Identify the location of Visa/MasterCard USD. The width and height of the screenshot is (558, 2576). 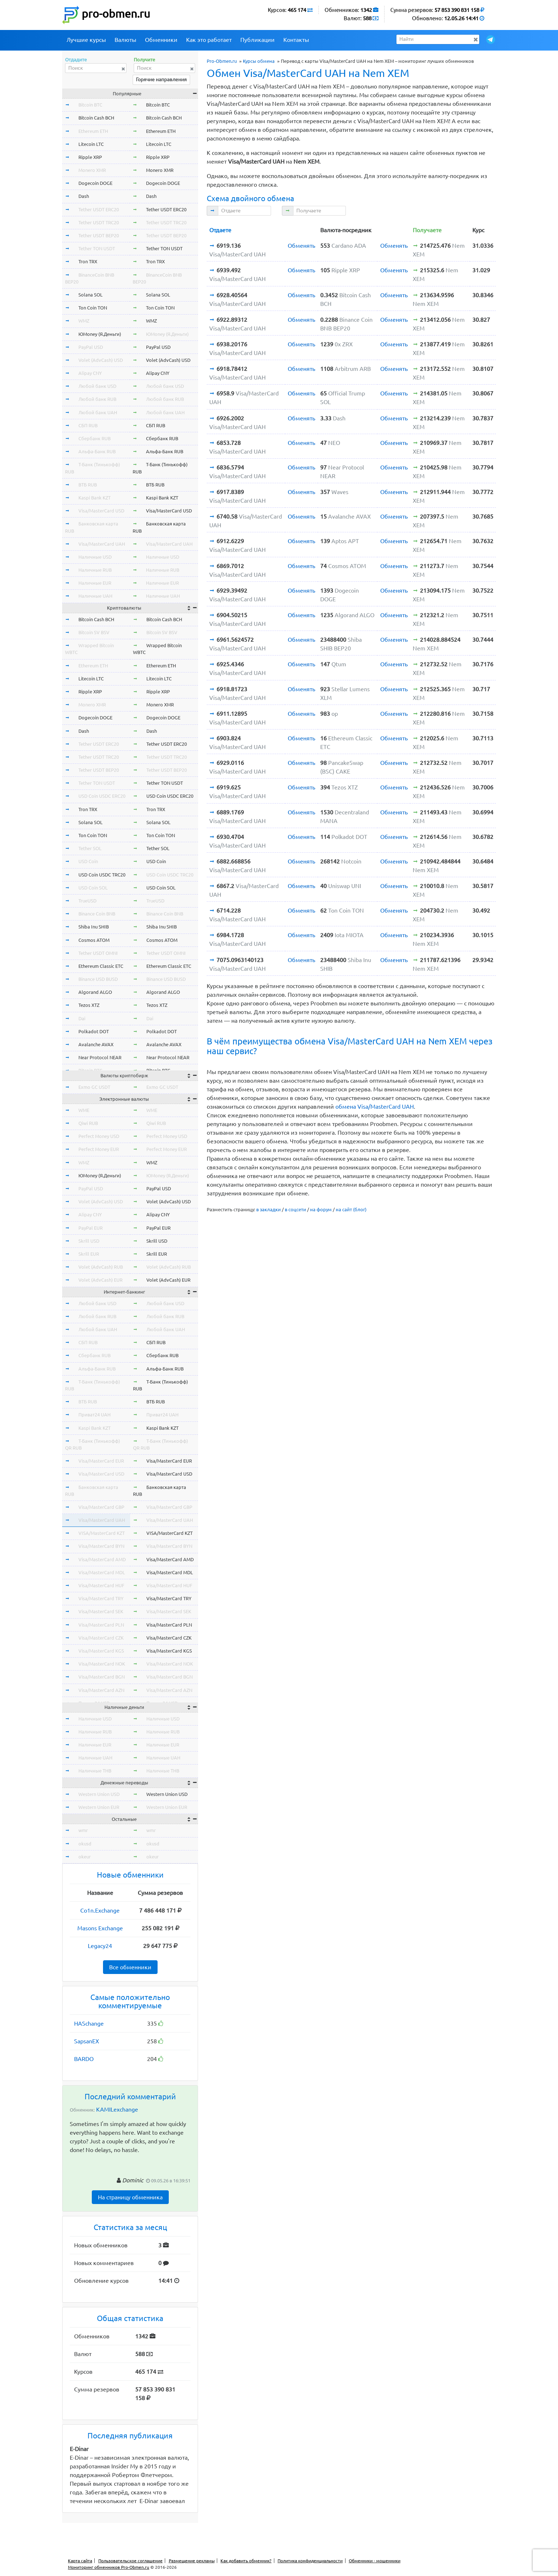
(101, 510).